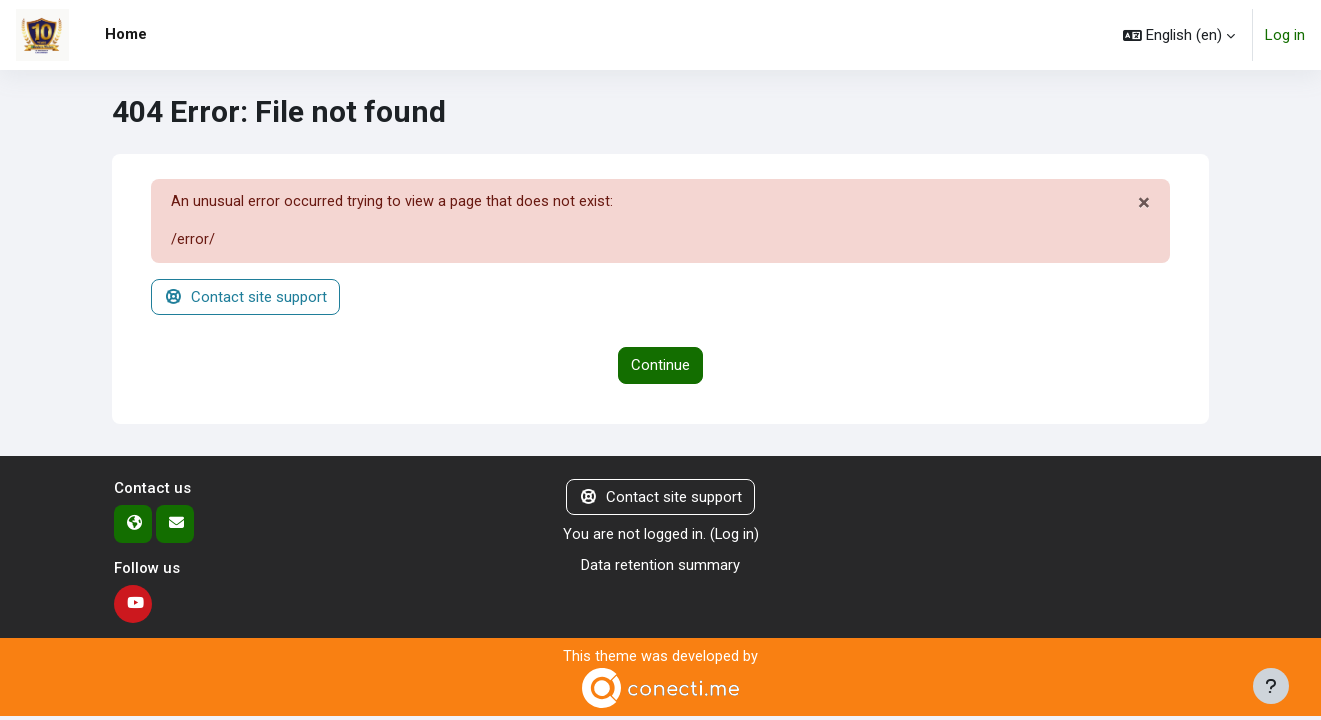  Describe the element at coordinates (245, 298) in the screenshot. I see `Contact site support` at that location.